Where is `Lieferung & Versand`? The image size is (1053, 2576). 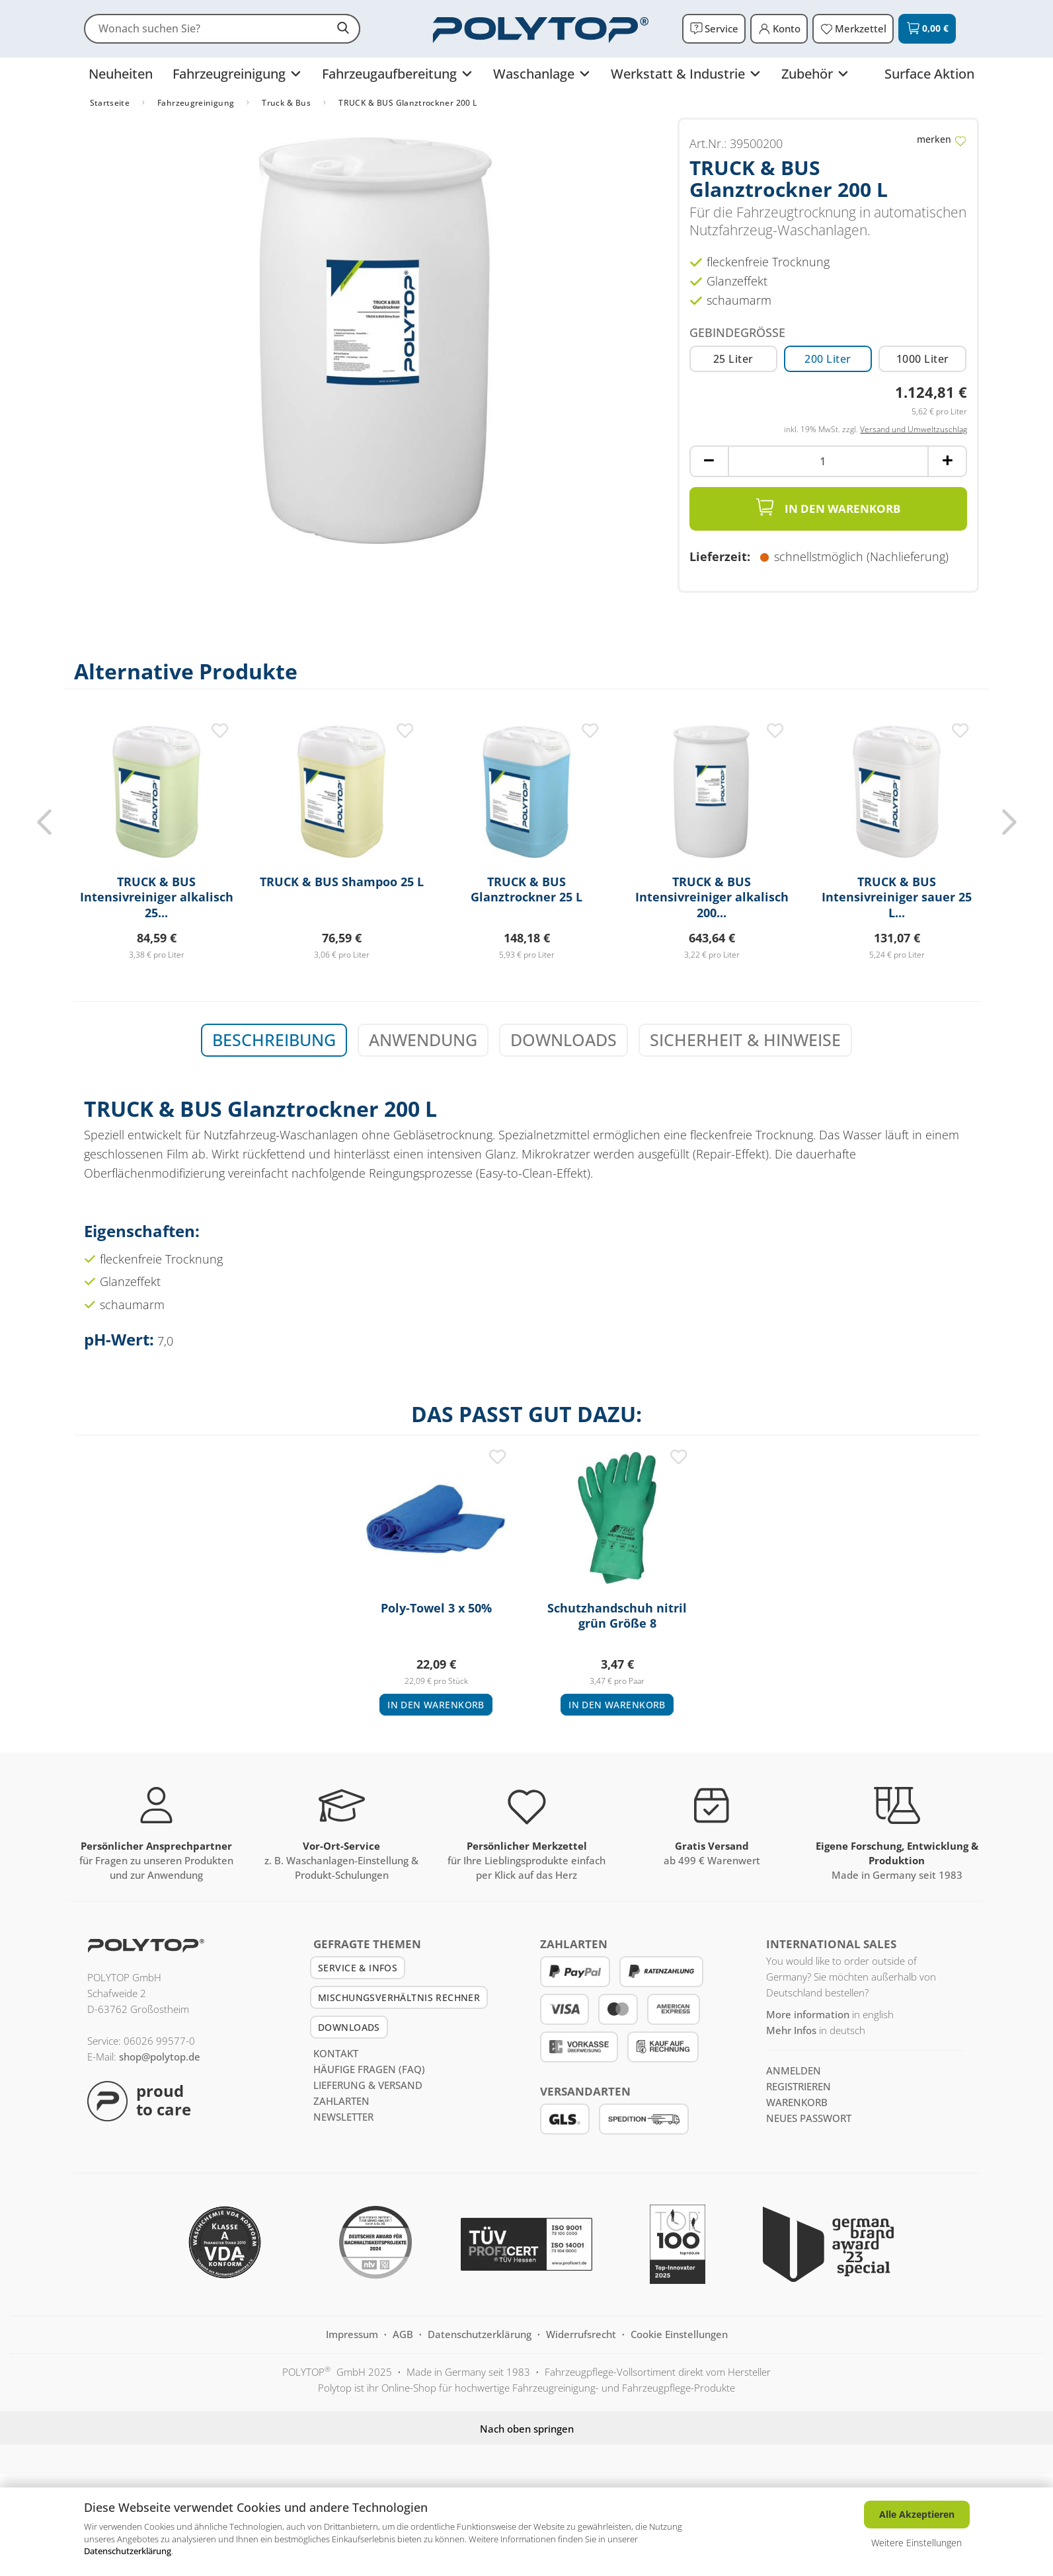
Lieferung & Versand is located at coordinates (367, 2085).